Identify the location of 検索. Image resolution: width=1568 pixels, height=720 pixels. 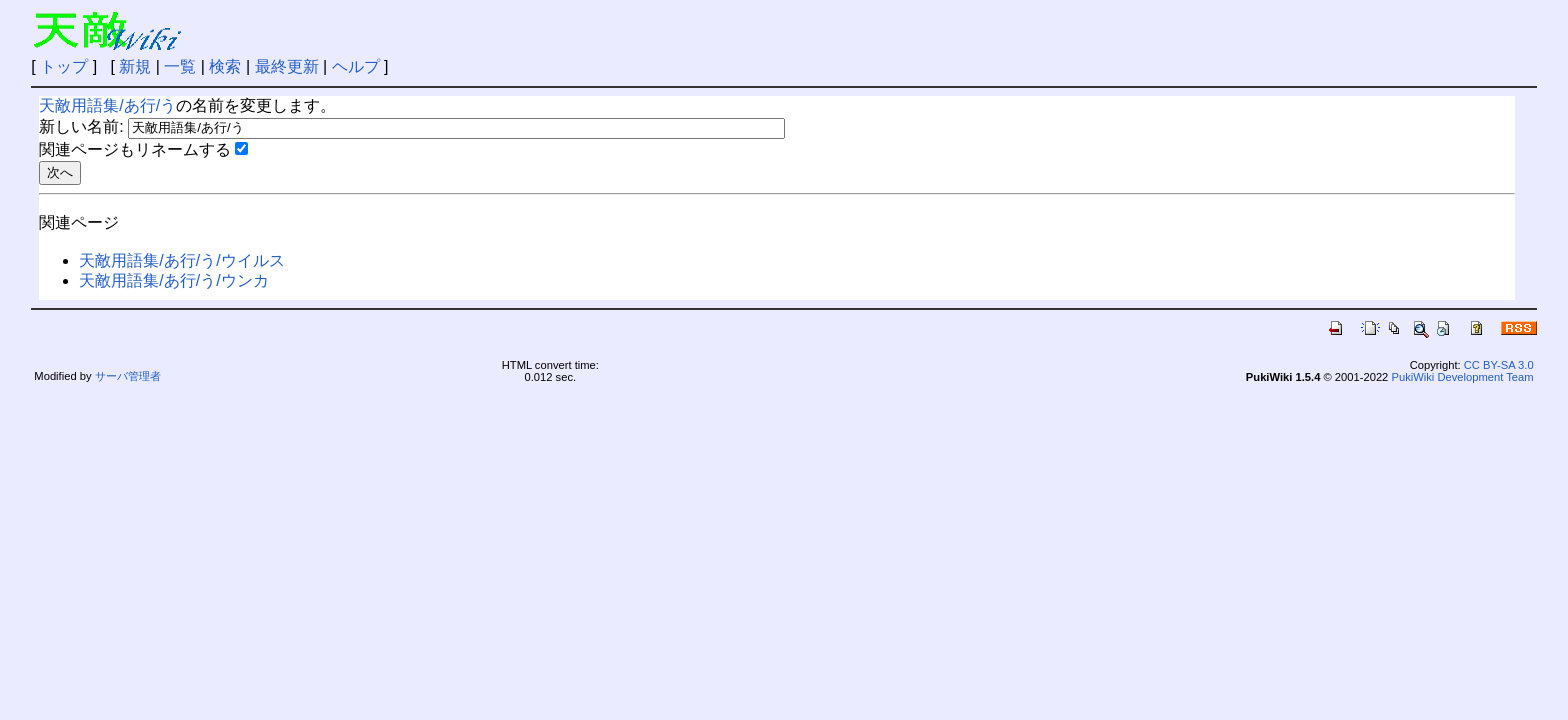
(225, 66).